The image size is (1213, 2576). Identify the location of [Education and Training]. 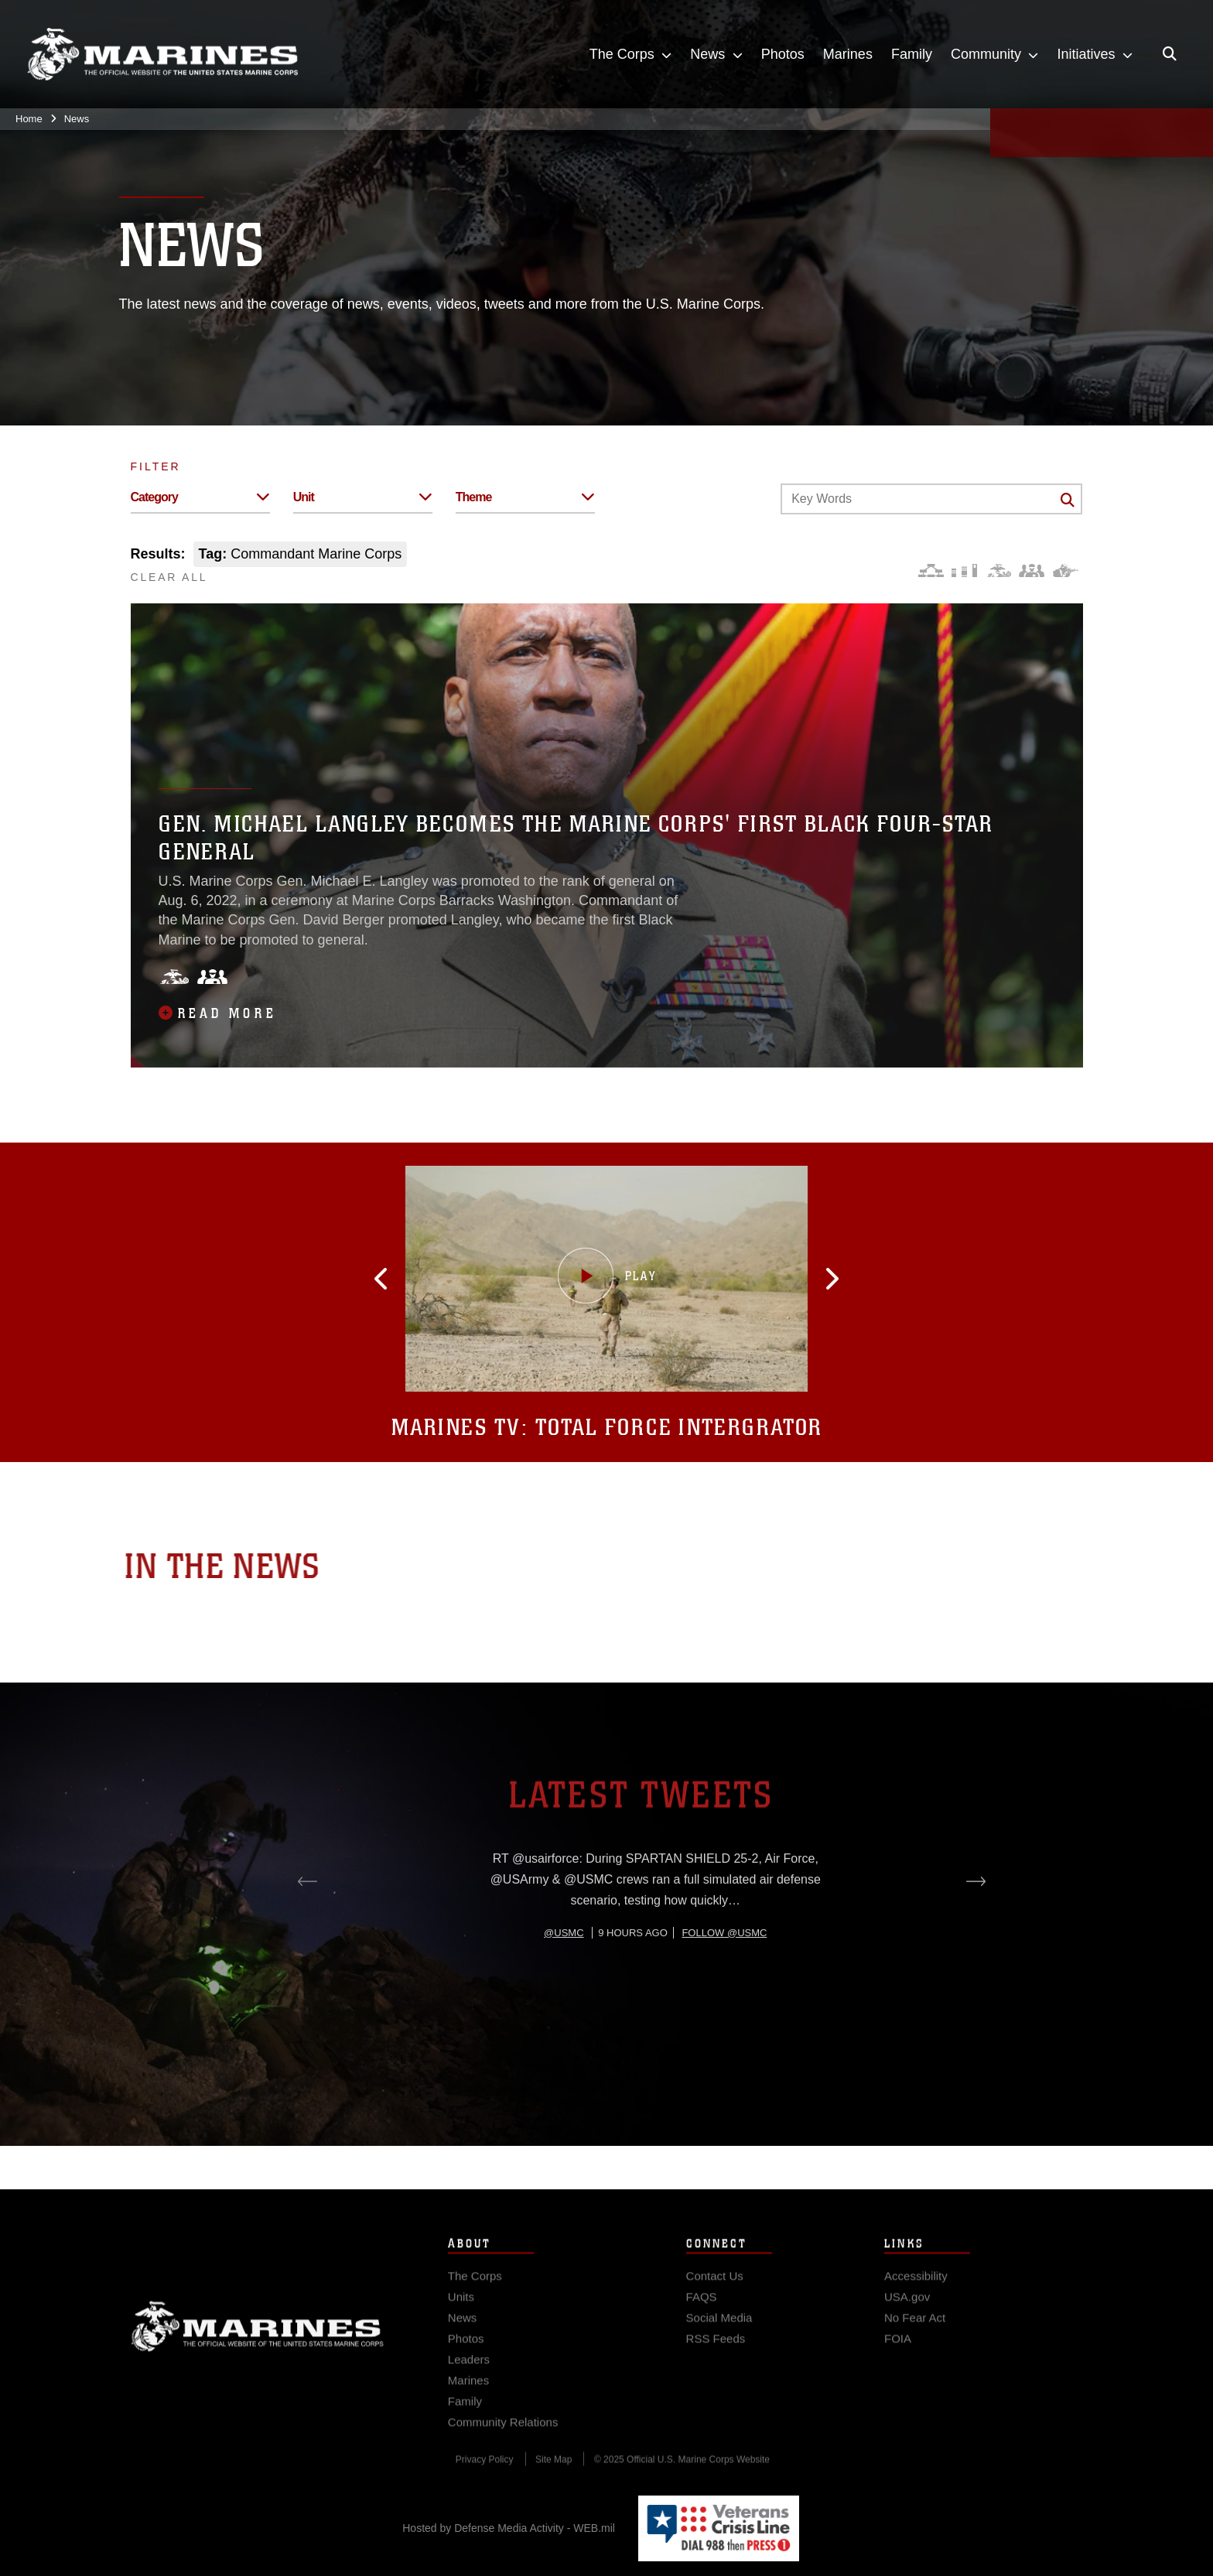
(964, 570).